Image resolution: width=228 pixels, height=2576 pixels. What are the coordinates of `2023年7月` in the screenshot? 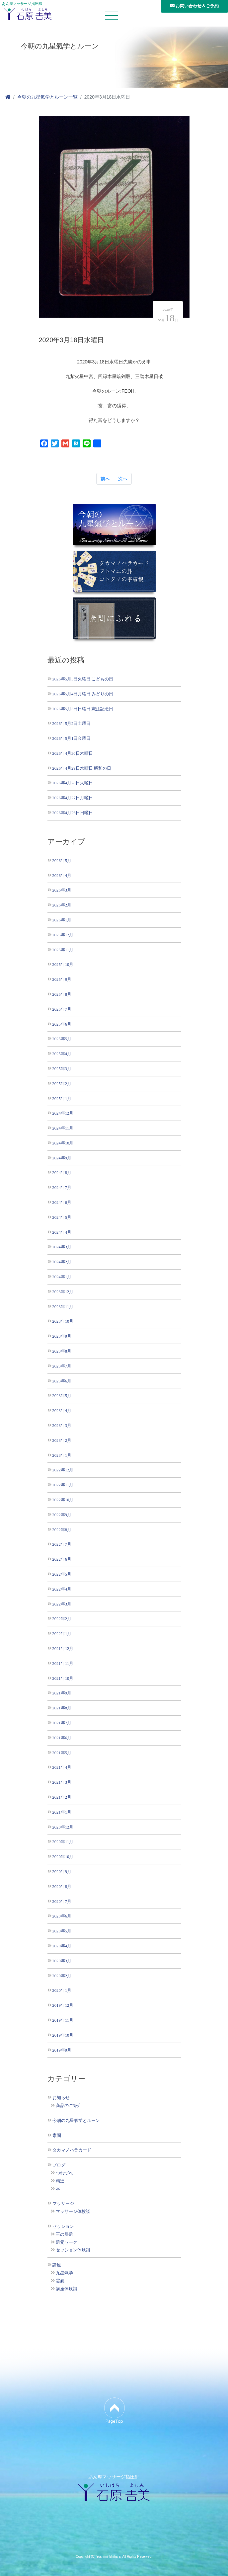 It's located at (61, 1366).